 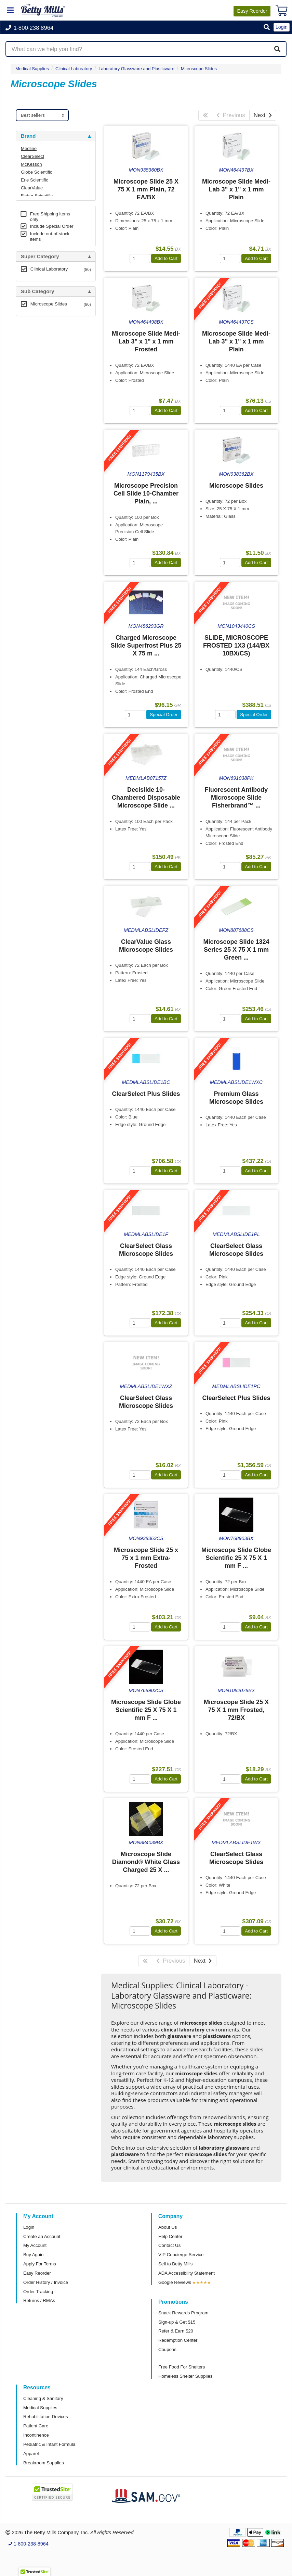 What do you see at coordinates (45, 2416) in the screenshot?
I see `Rehabilitation Devices` at bounding box center [45, 2416].